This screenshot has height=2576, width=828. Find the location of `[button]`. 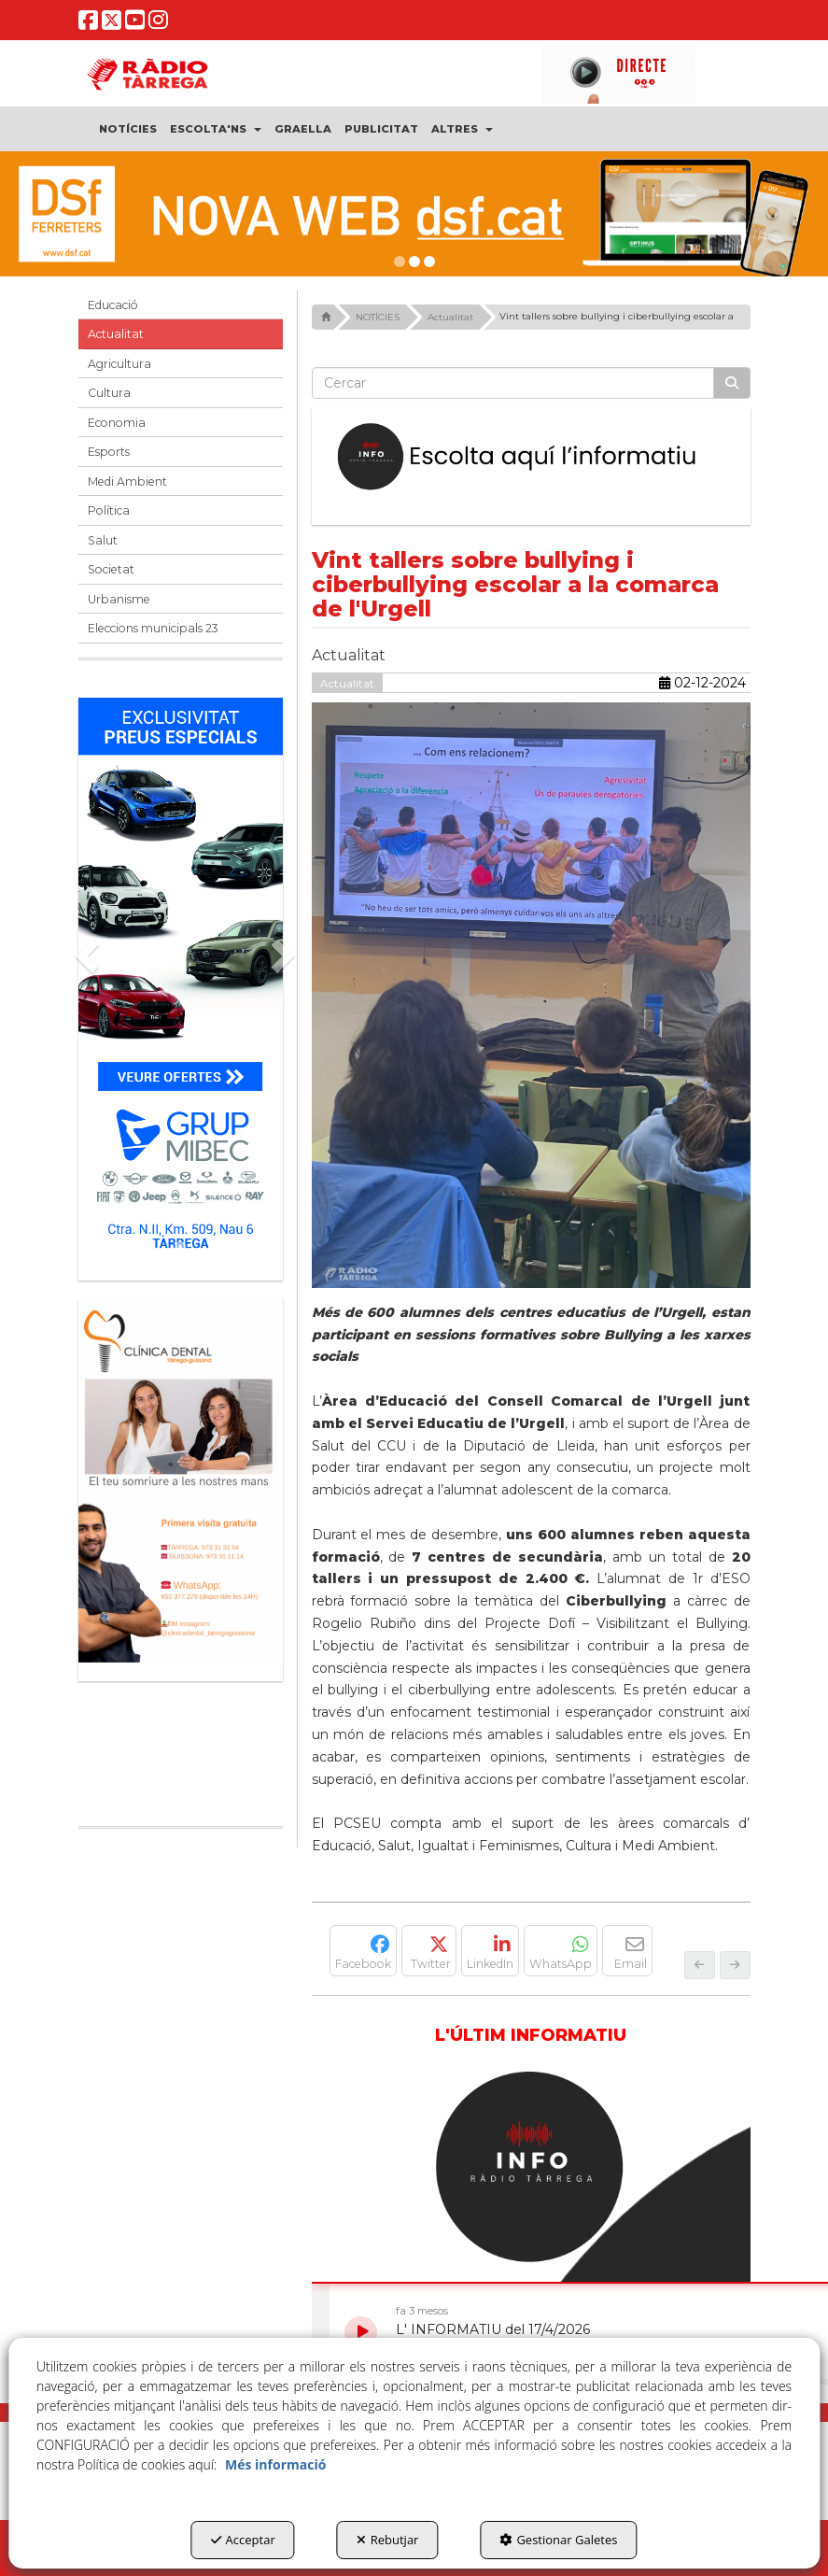

[button] is located at coordinates (88, 26).